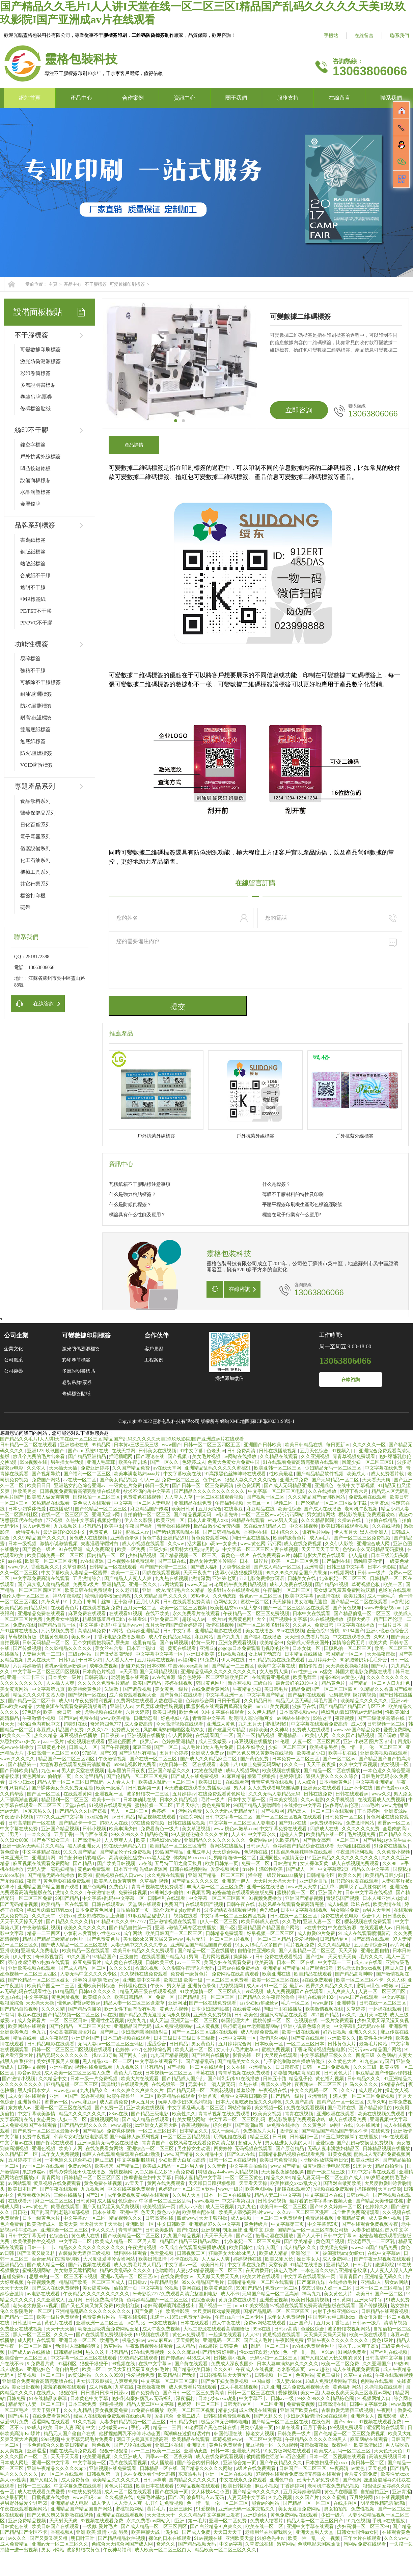 Image resolution: width=413 pixels, height=2576 pixels. I want to click on 色先锋av, so click(268, 1910).